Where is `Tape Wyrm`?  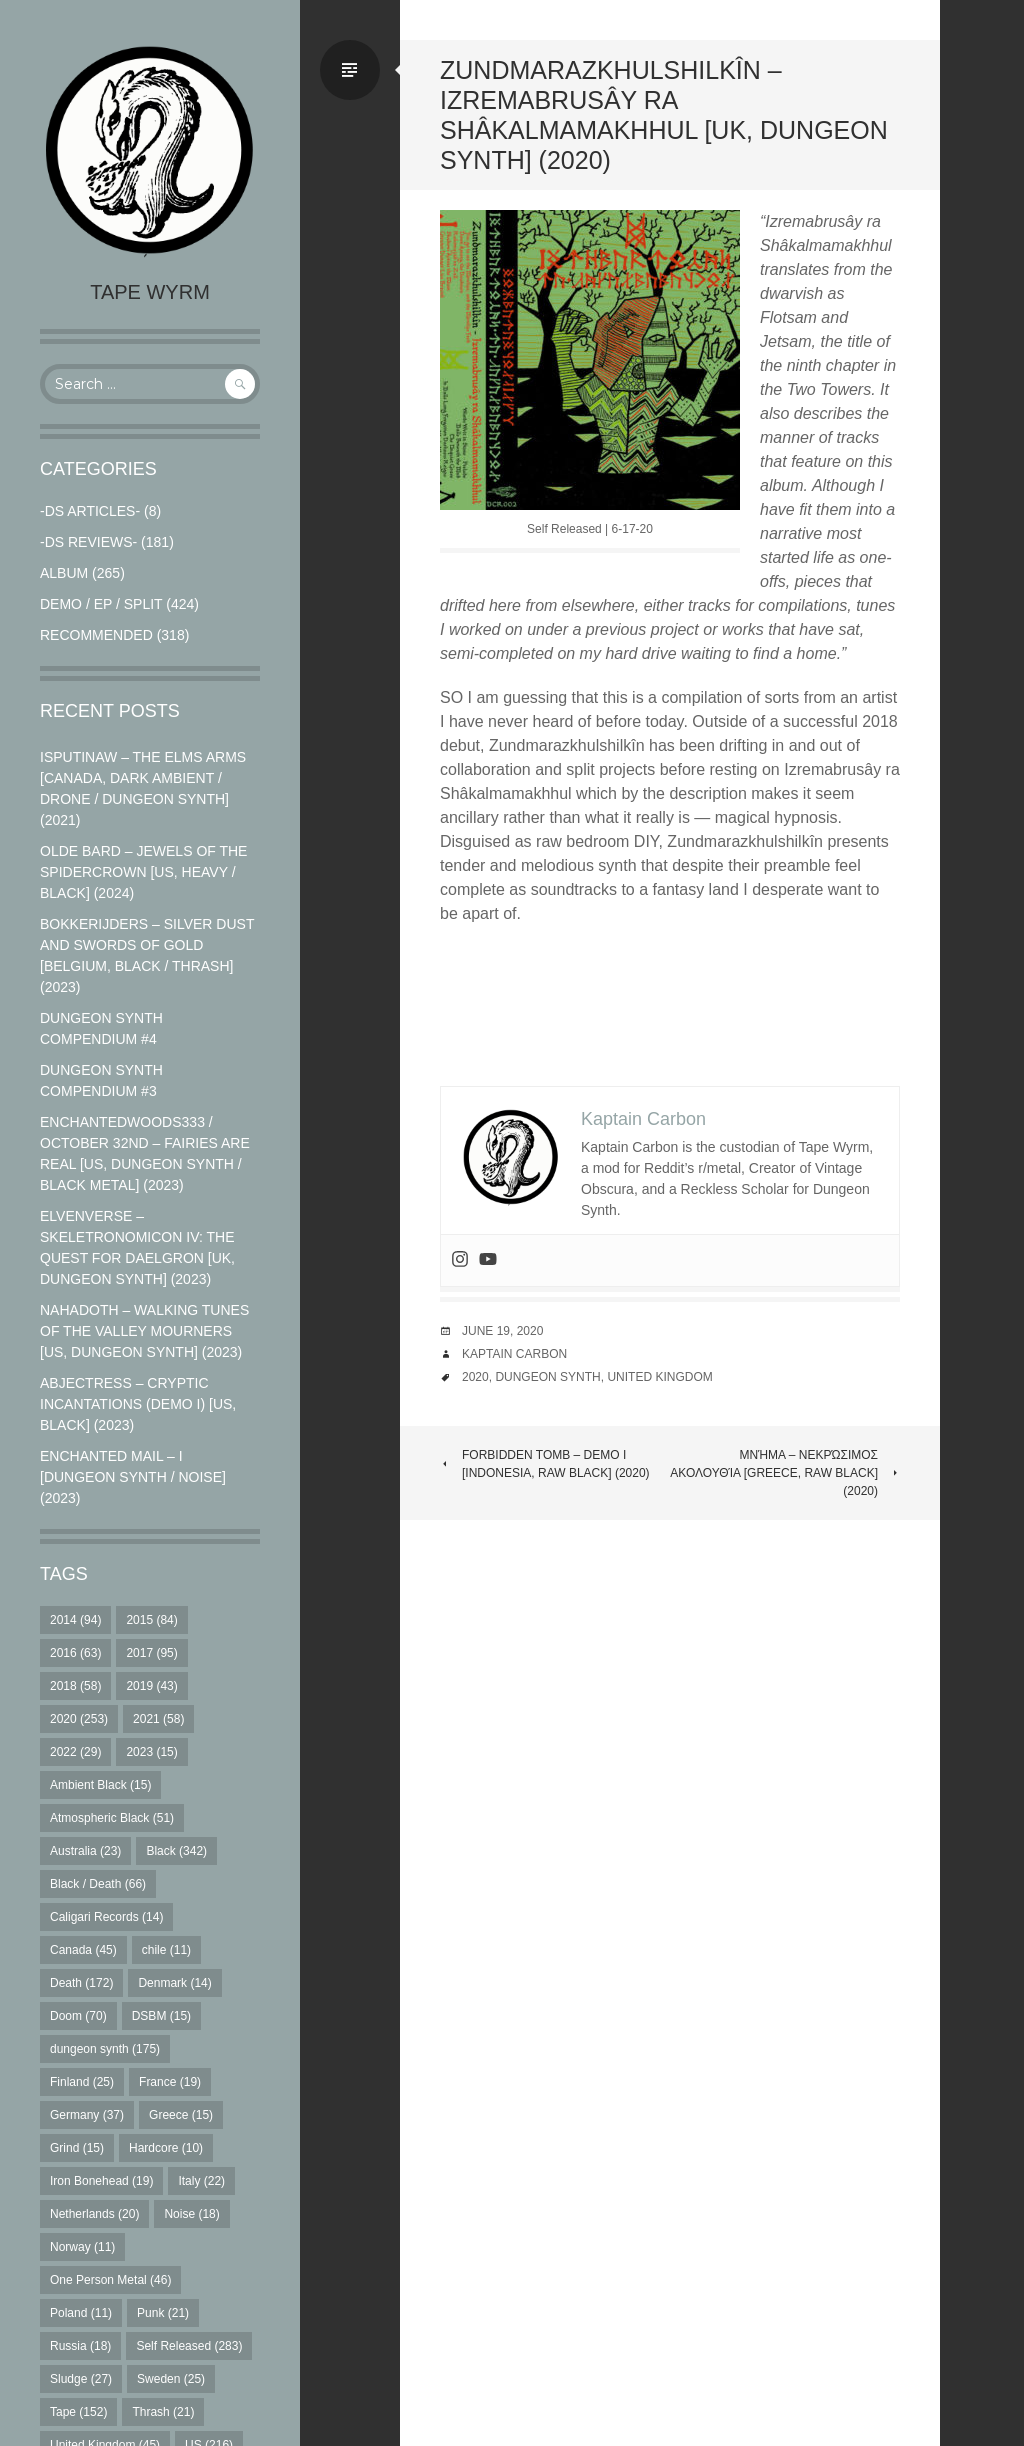 Tape Wyrm is located at coordinates (150, 292).